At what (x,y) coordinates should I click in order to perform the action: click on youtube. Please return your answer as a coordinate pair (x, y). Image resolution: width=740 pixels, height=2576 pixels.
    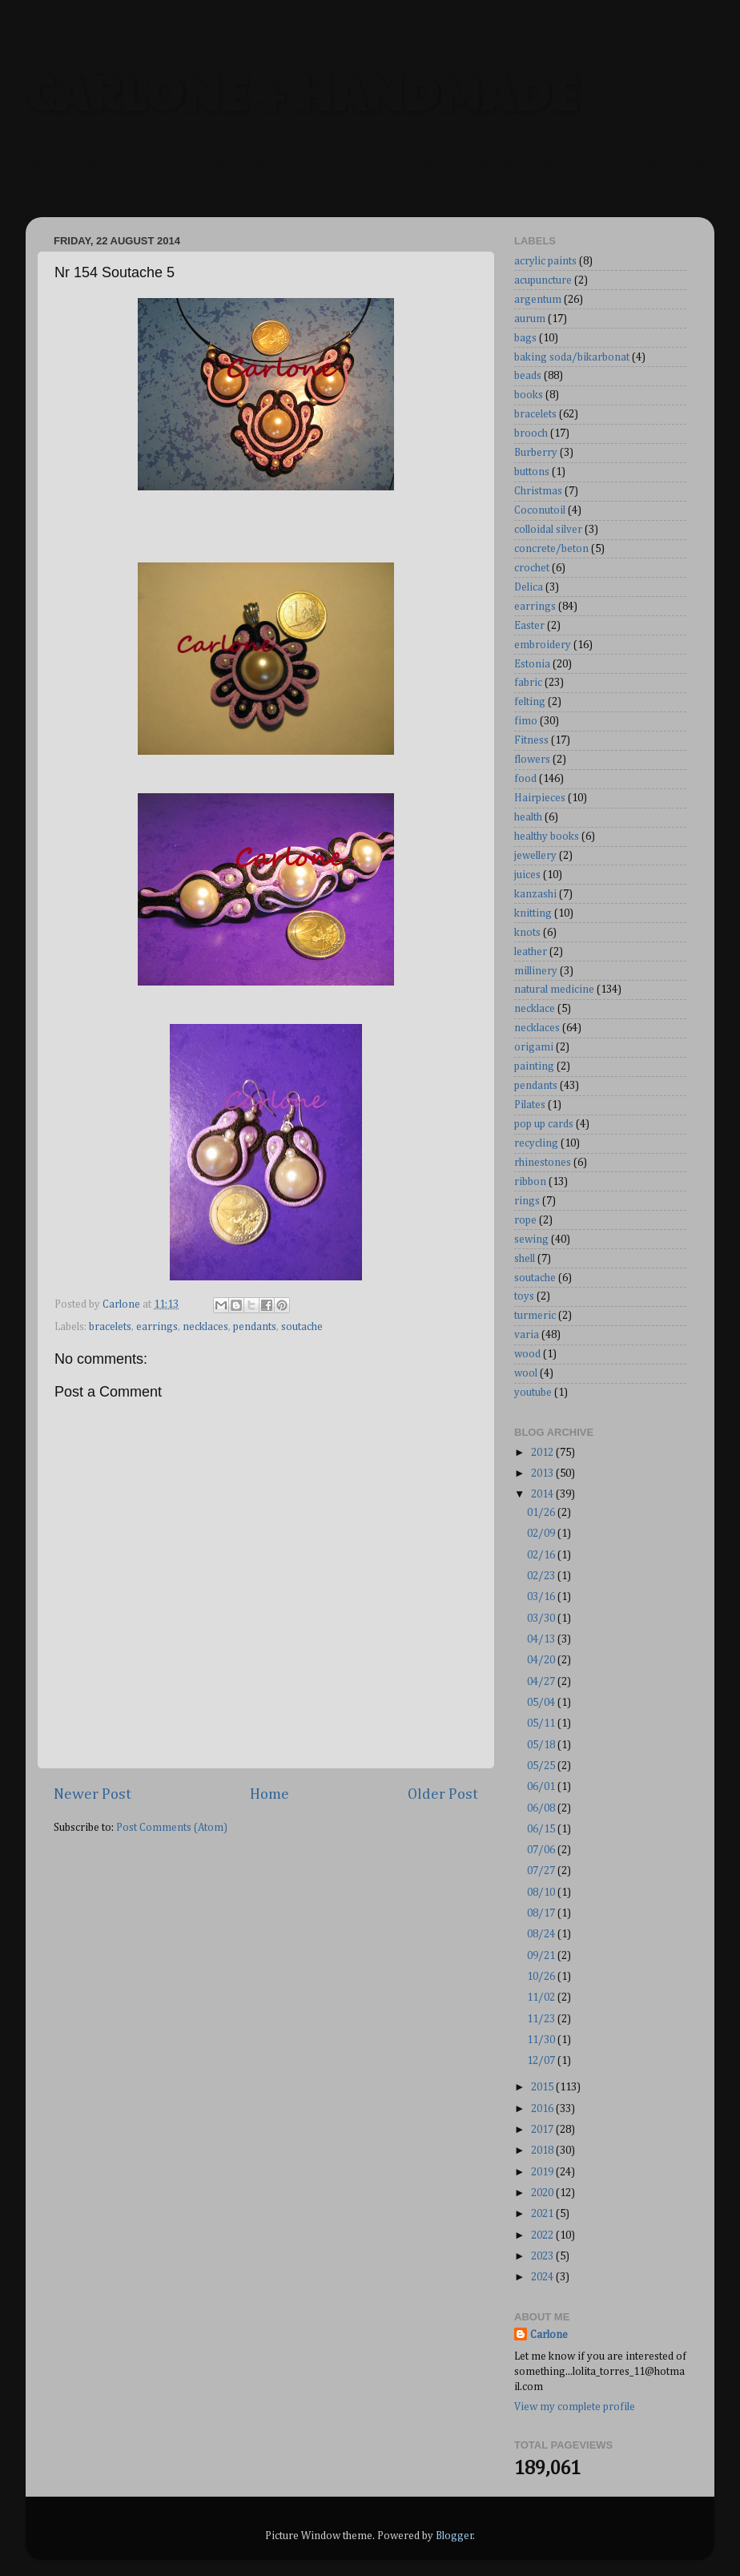
    Looking at the image, I should click on (533, 1392).